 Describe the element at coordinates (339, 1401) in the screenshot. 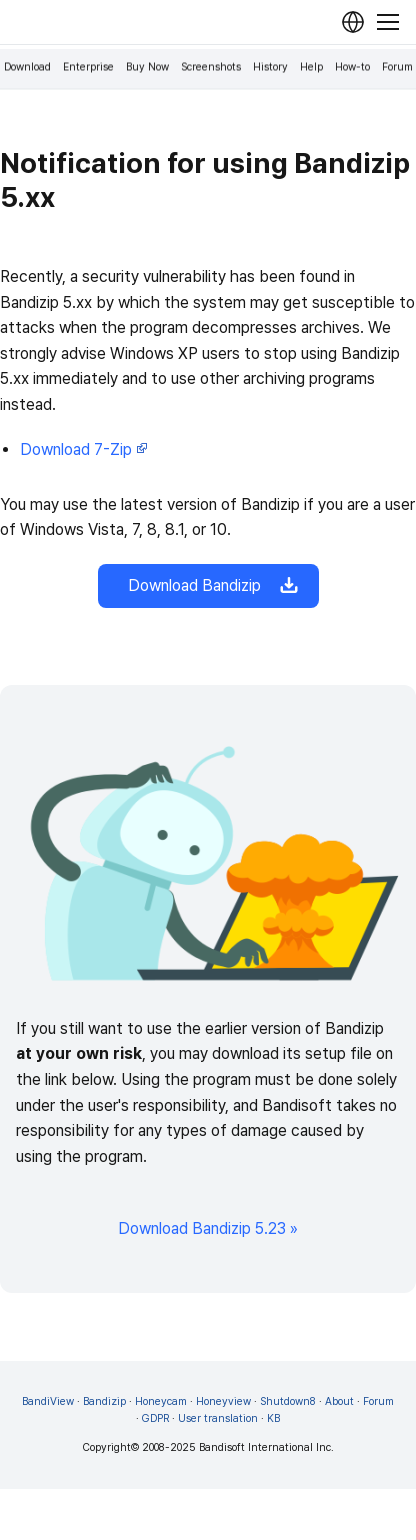

I see `About` at that location.